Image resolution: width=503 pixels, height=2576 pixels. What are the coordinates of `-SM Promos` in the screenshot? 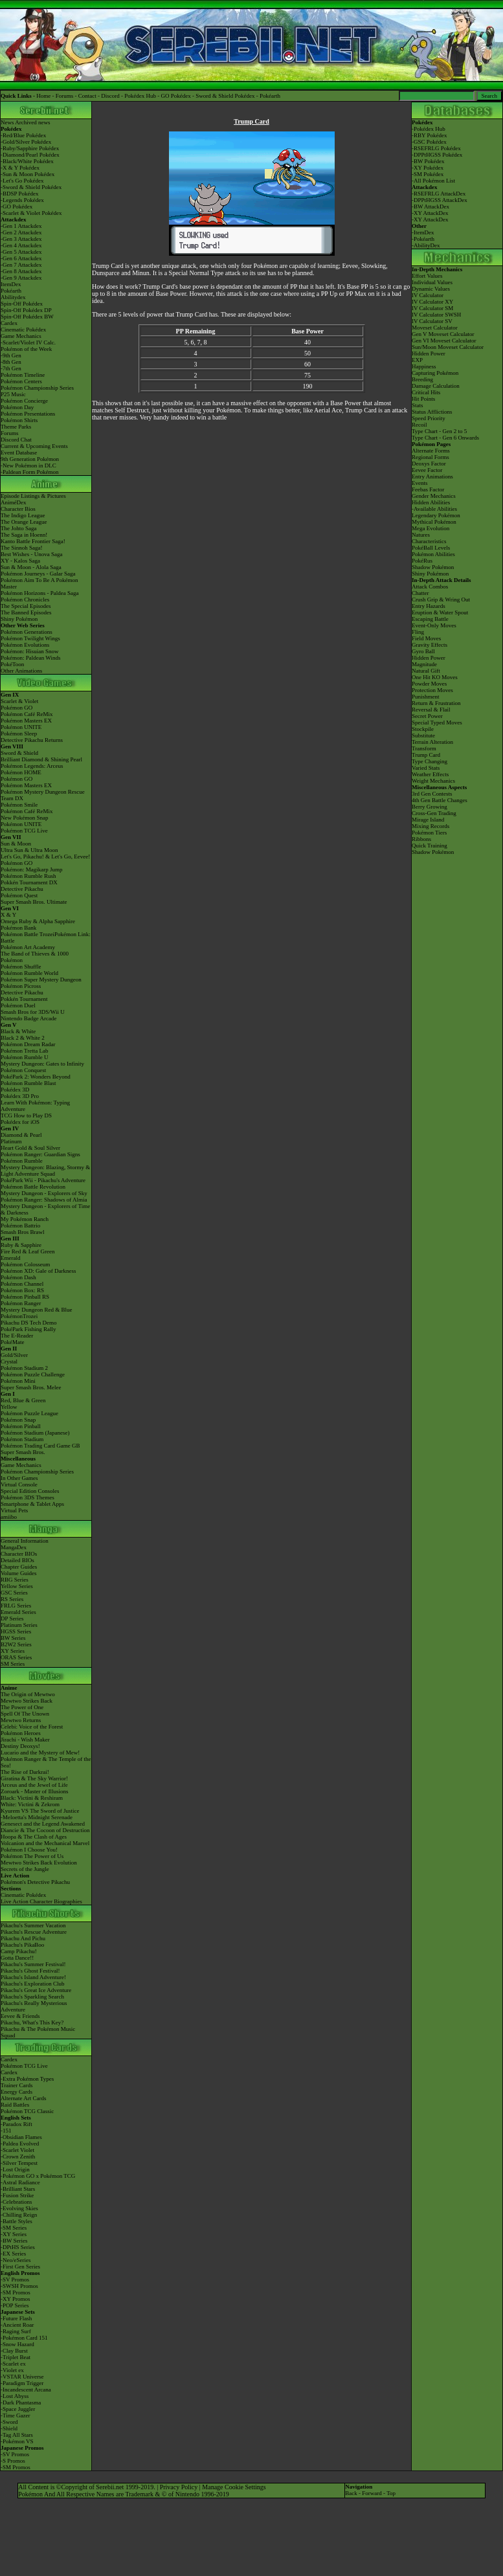 It's located at (15, 2292).